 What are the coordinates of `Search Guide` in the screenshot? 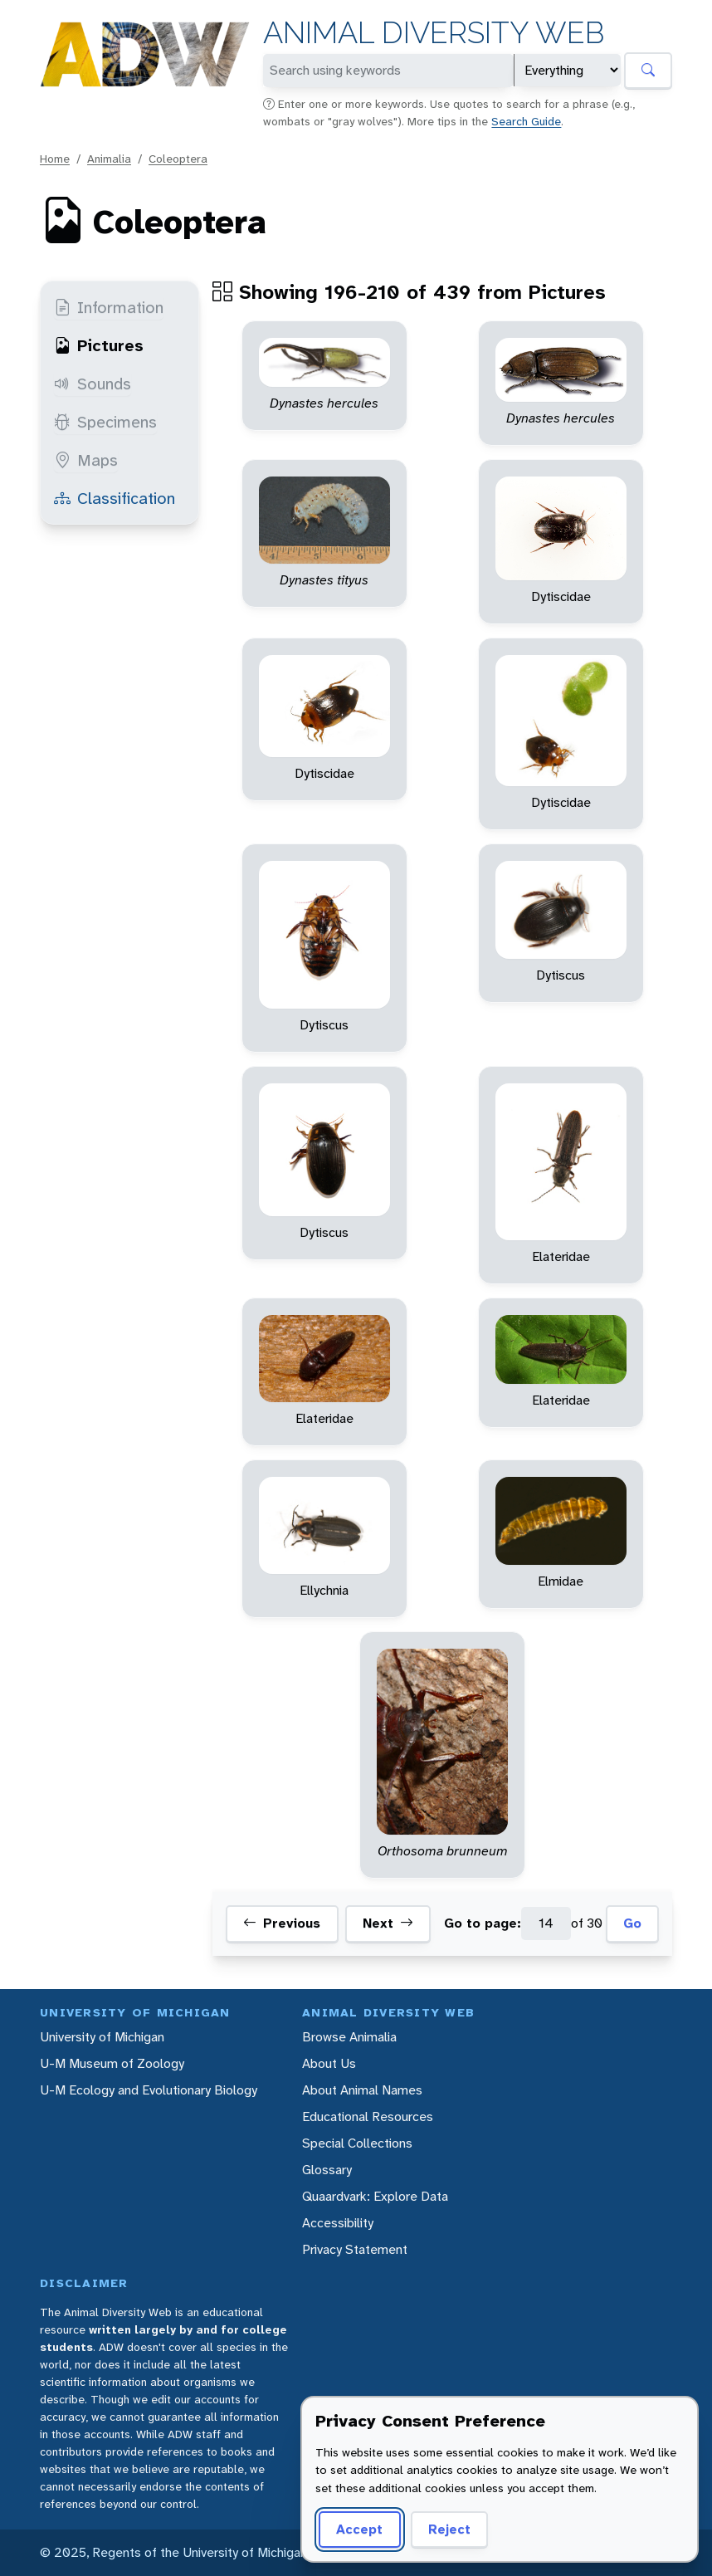 It's located at (526, 121).